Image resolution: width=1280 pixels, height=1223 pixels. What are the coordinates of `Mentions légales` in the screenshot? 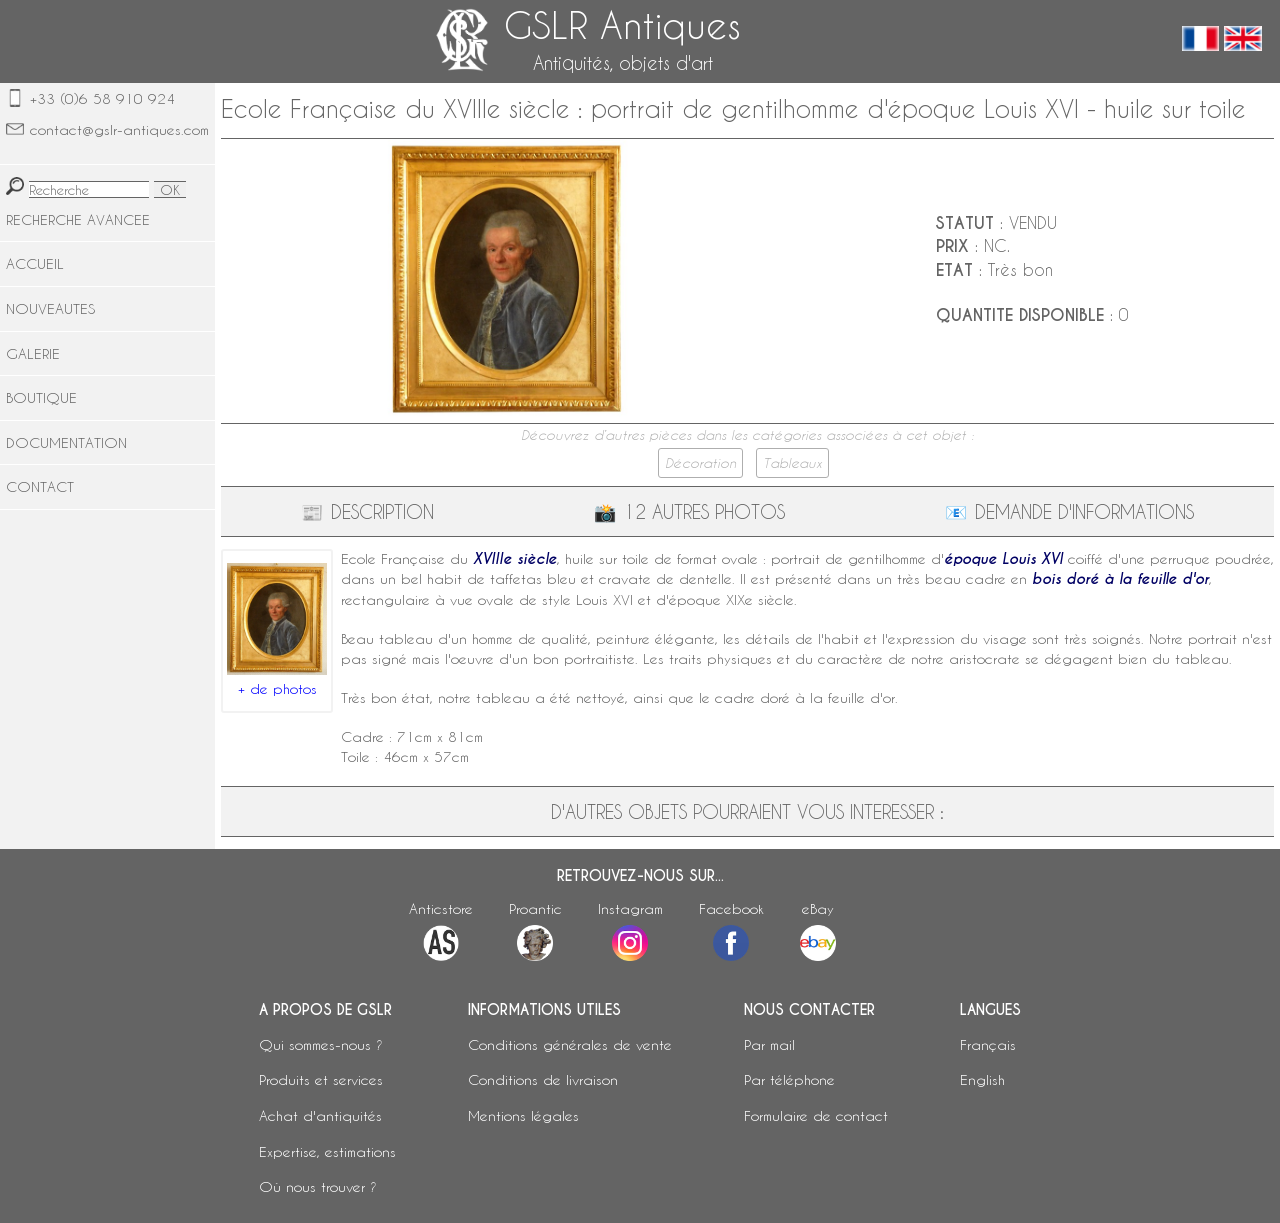 It's located at (523, 1115).